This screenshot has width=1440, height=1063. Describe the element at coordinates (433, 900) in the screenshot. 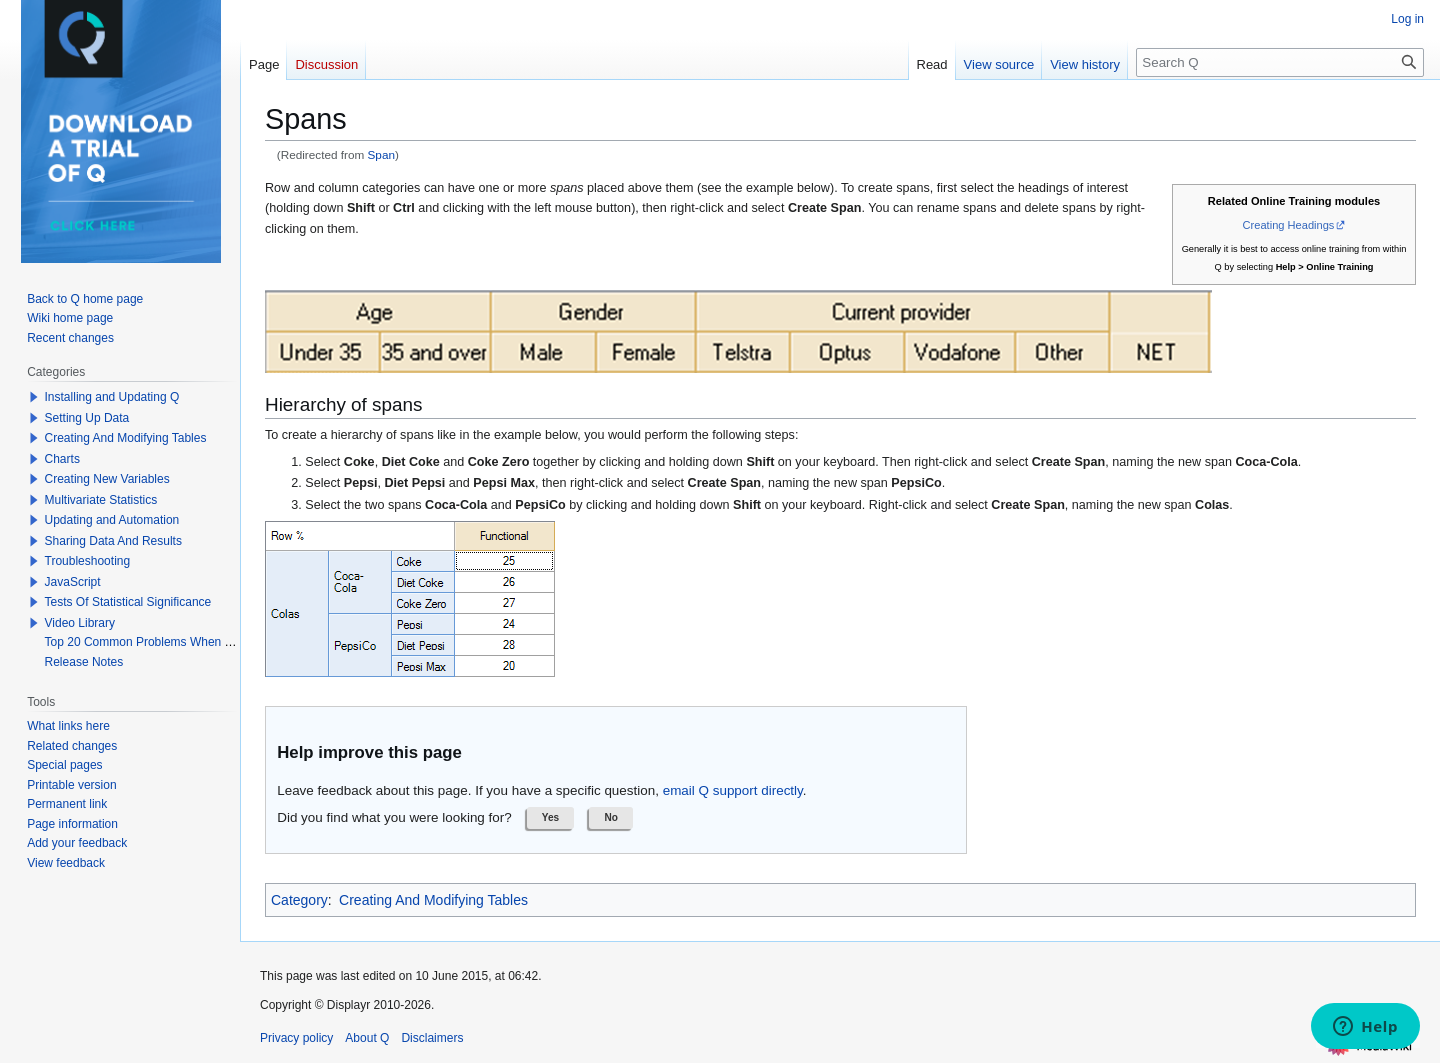

I see `Creating And Modifying Tables` at that location.